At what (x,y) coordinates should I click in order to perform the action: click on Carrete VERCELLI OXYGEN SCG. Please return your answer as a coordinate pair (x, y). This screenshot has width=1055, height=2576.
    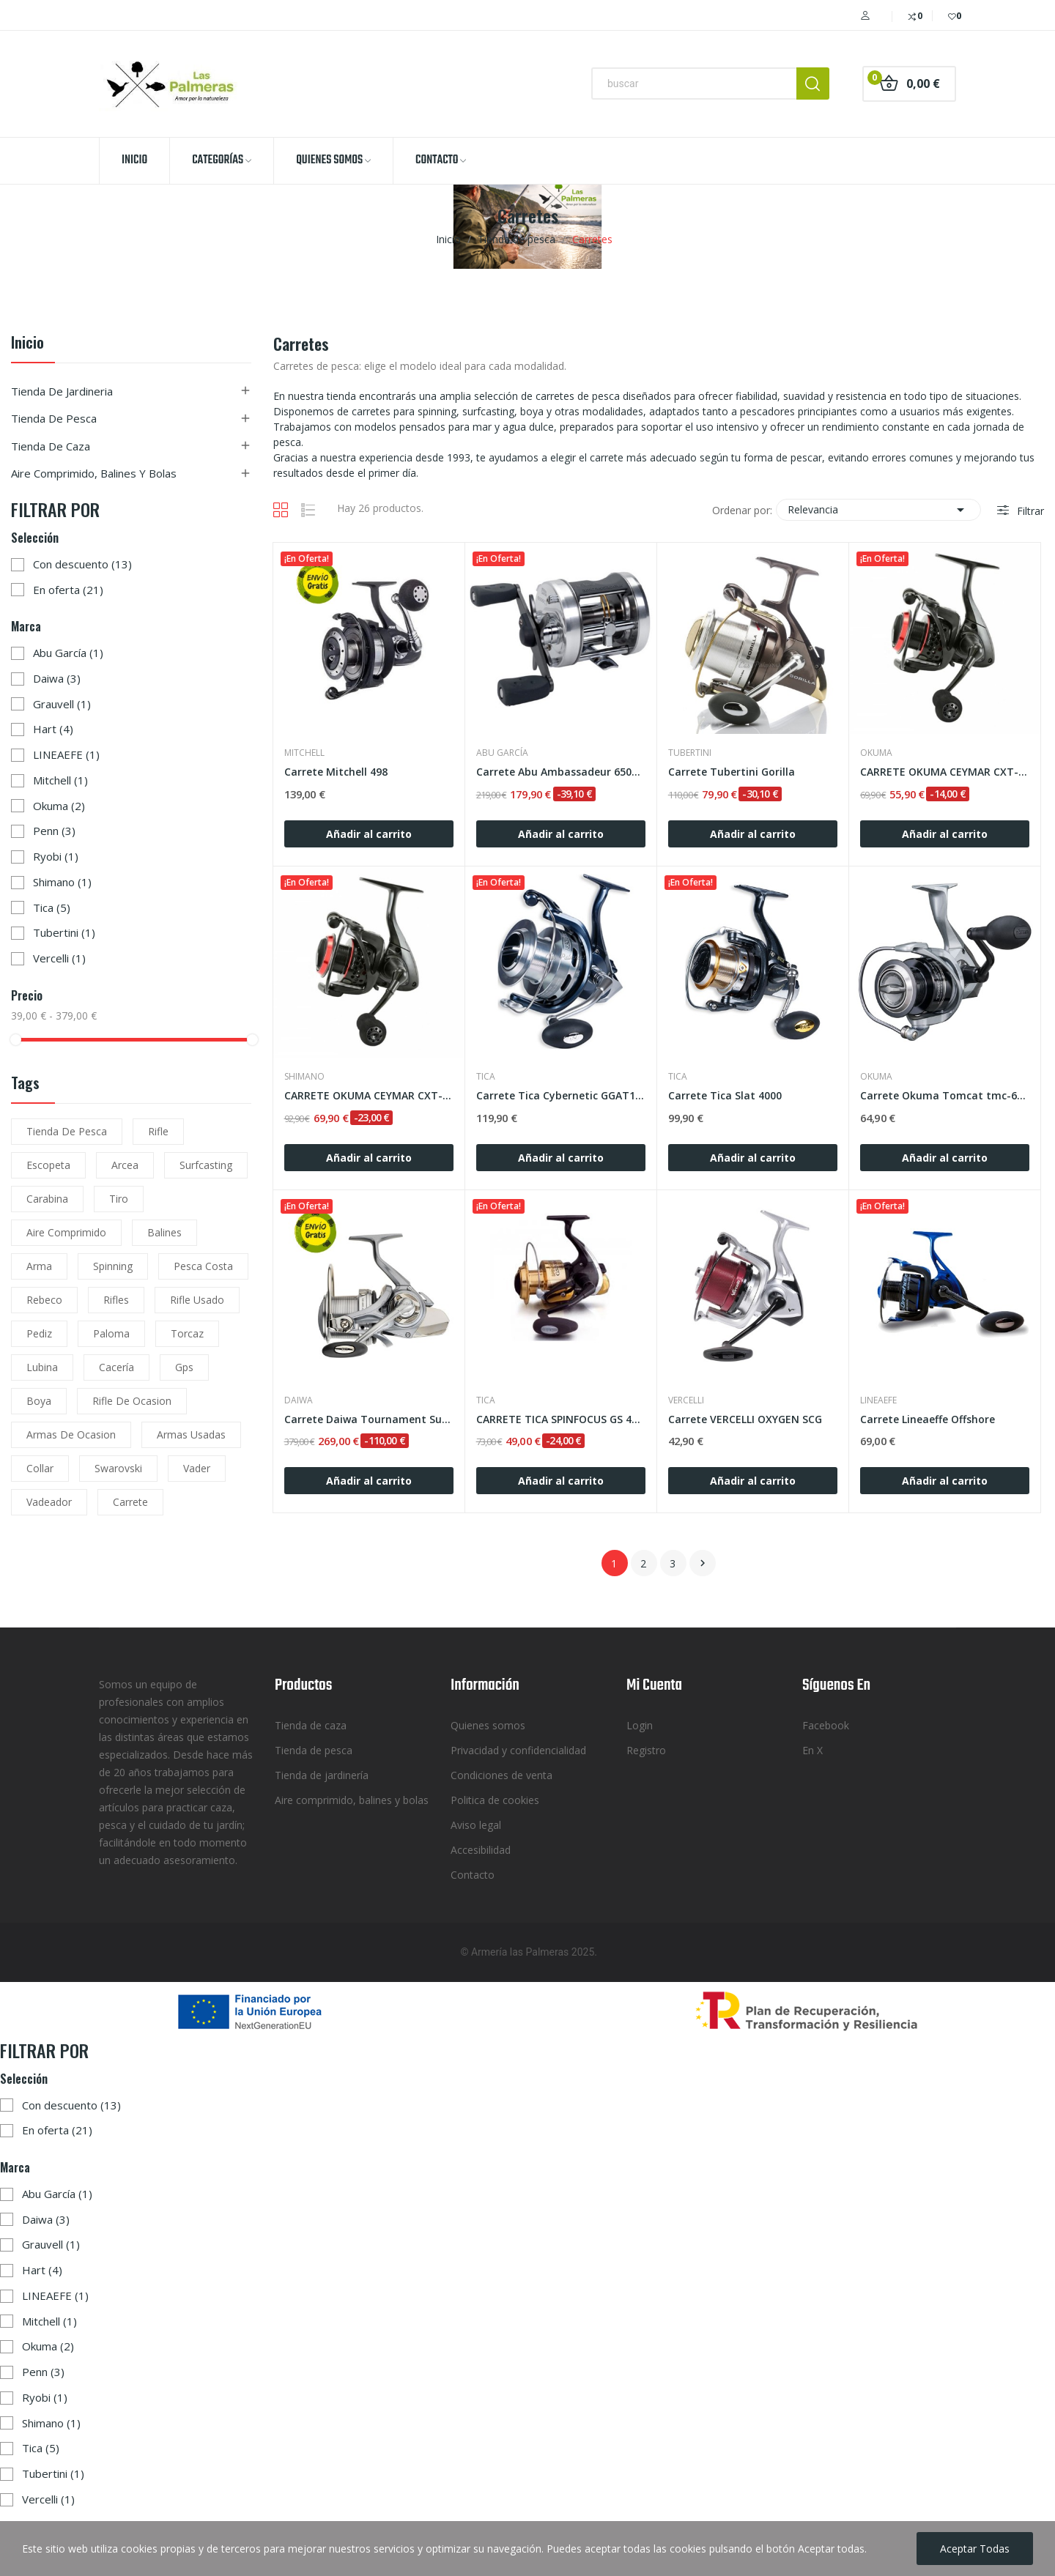
    Looking at the image, I should click on (745, 1419).